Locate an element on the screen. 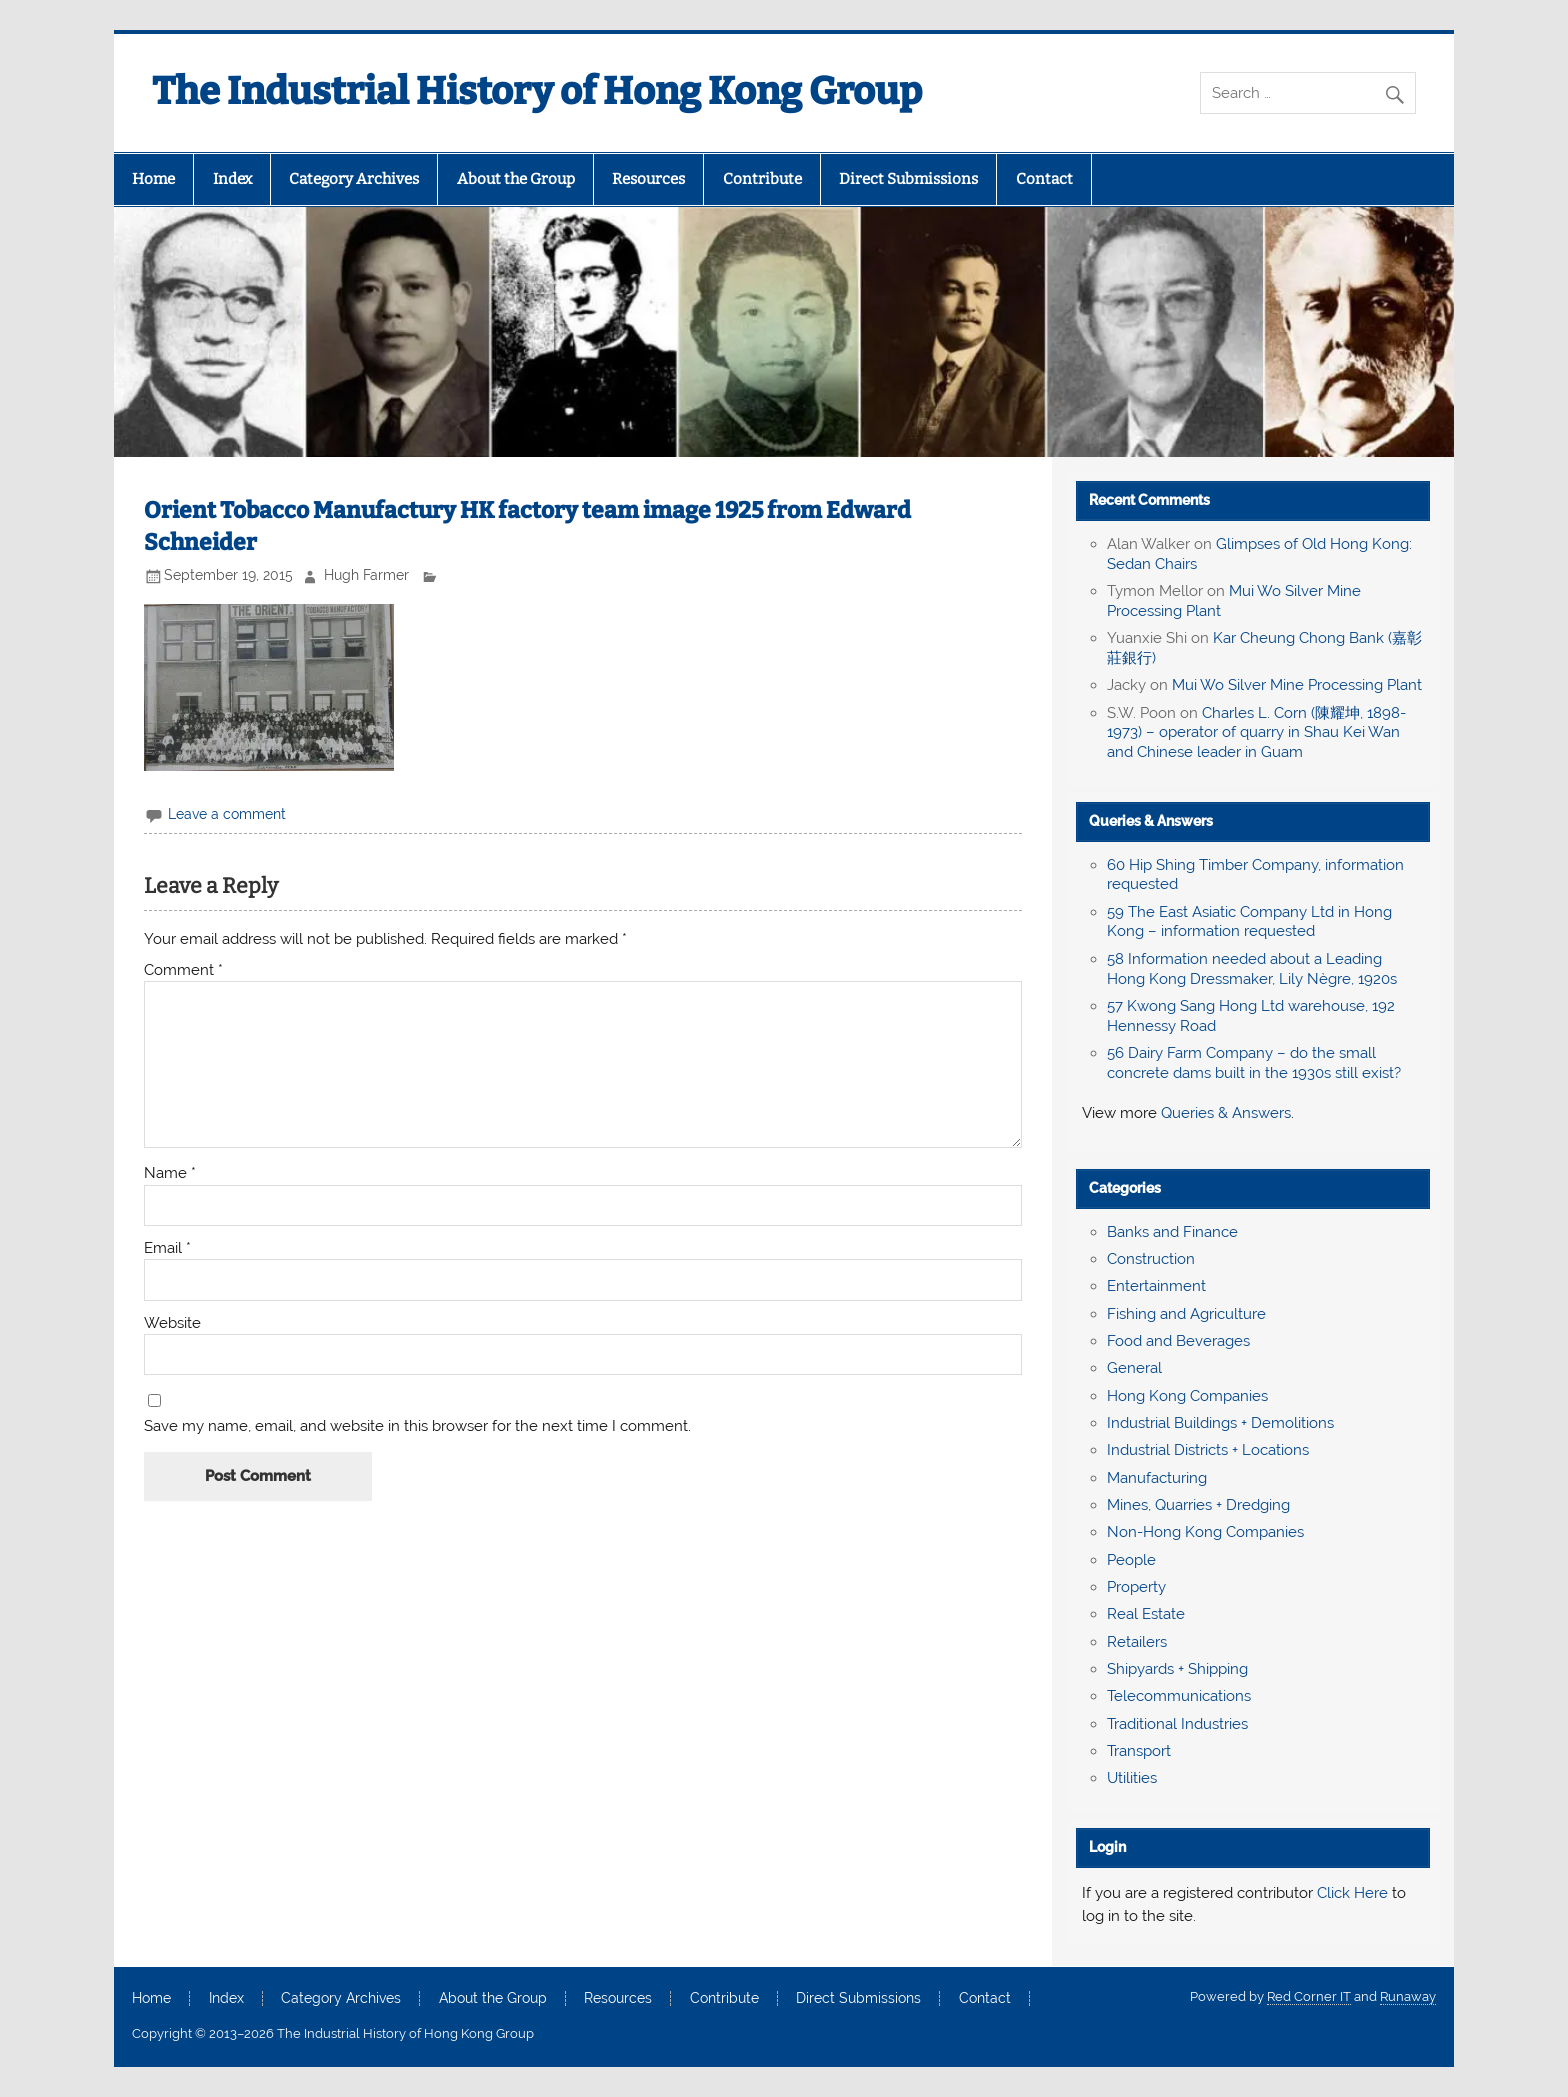 Image resolution: width=1568 pixels, height=2097 pixels. Real Estate is located at coordinates (1146, 1614).